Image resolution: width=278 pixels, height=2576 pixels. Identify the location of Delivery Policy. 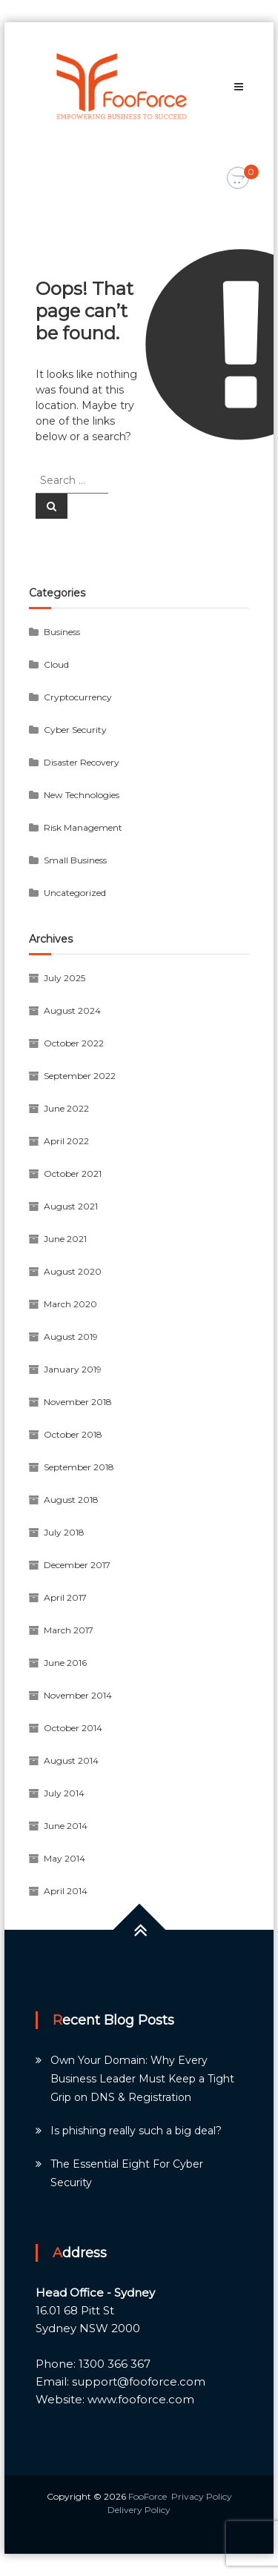
(139, 2509).